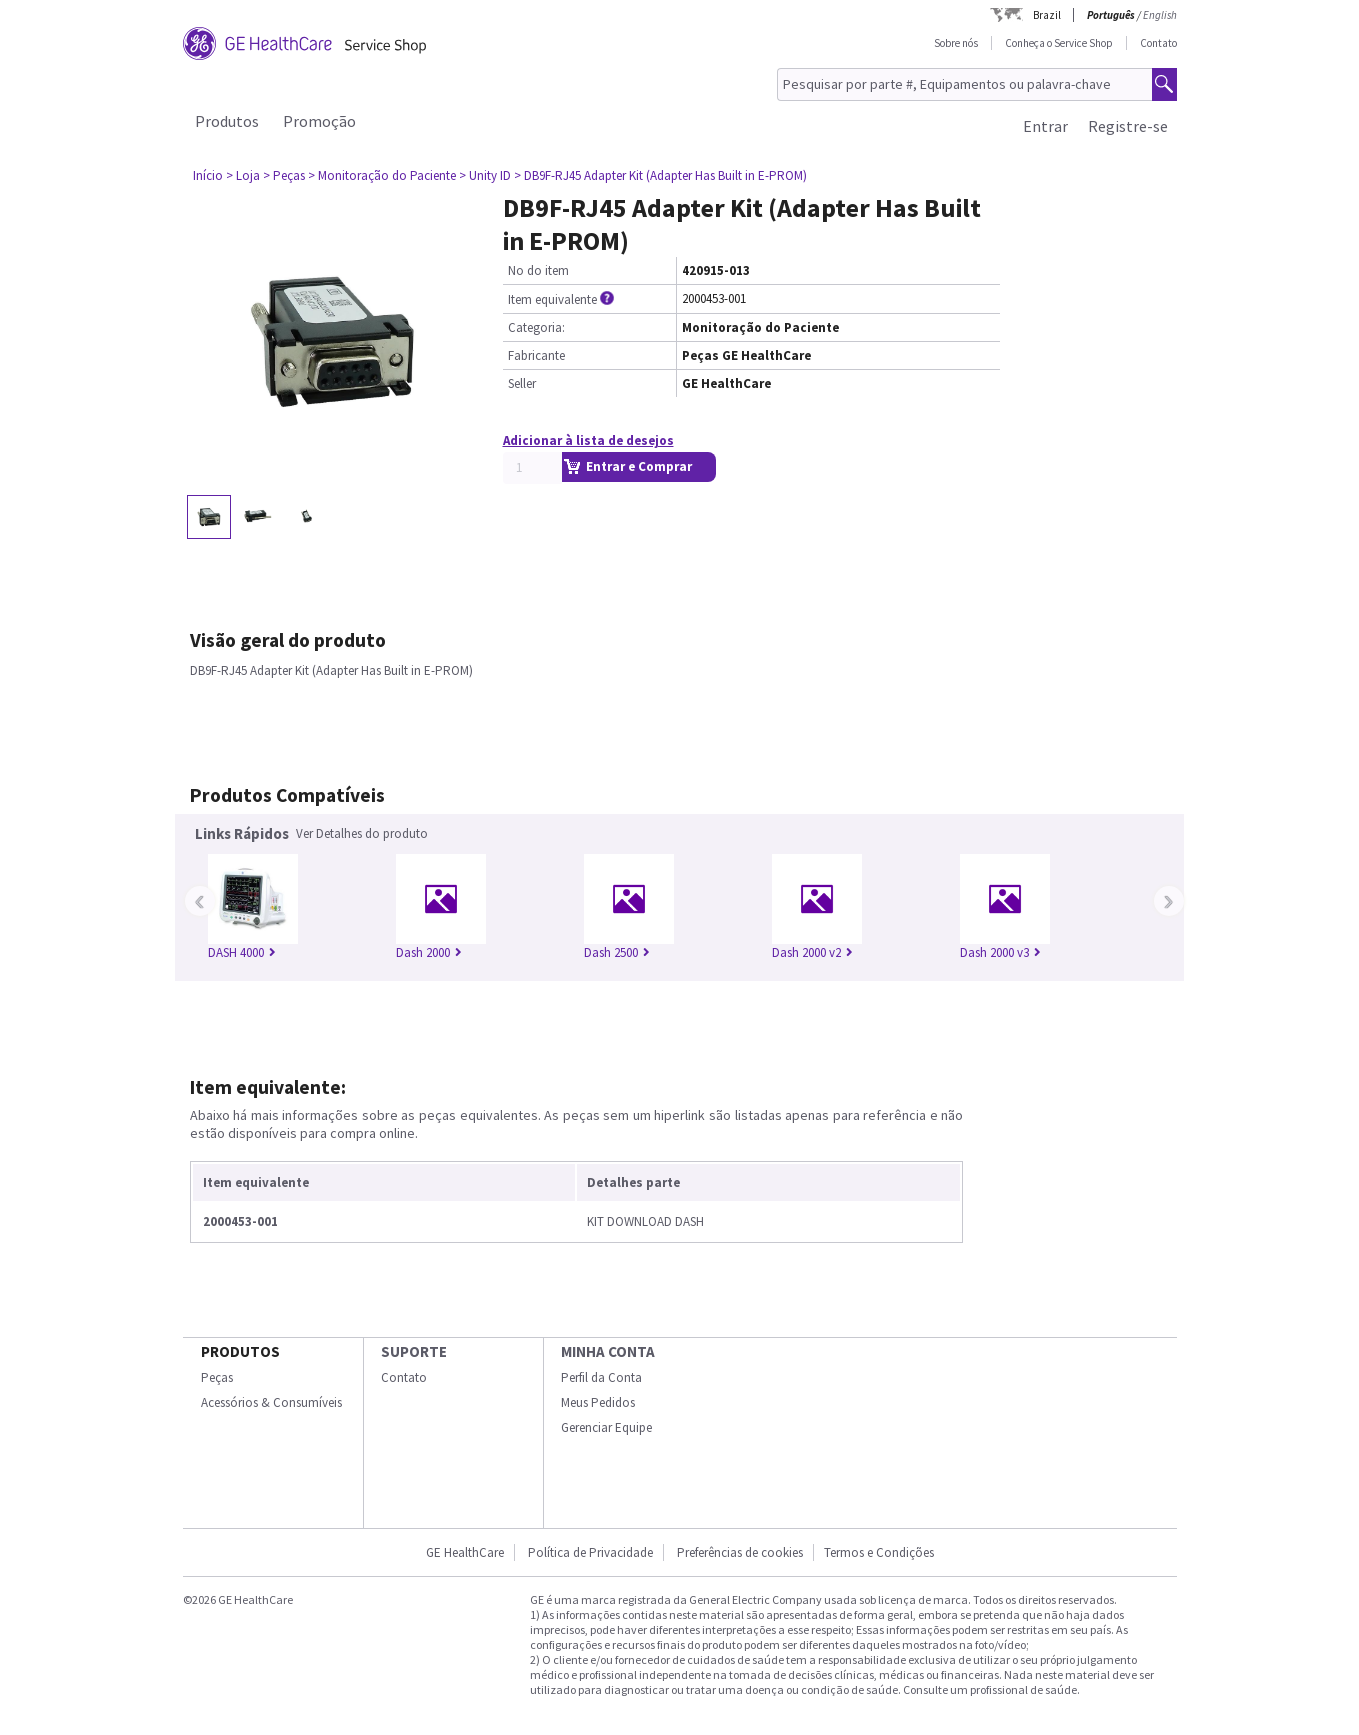 The image size is (1359, 1735). Describe the element at coordinates (271, 1402) in the screenshot. I see `Acessórios & Consumíveis` at that location.